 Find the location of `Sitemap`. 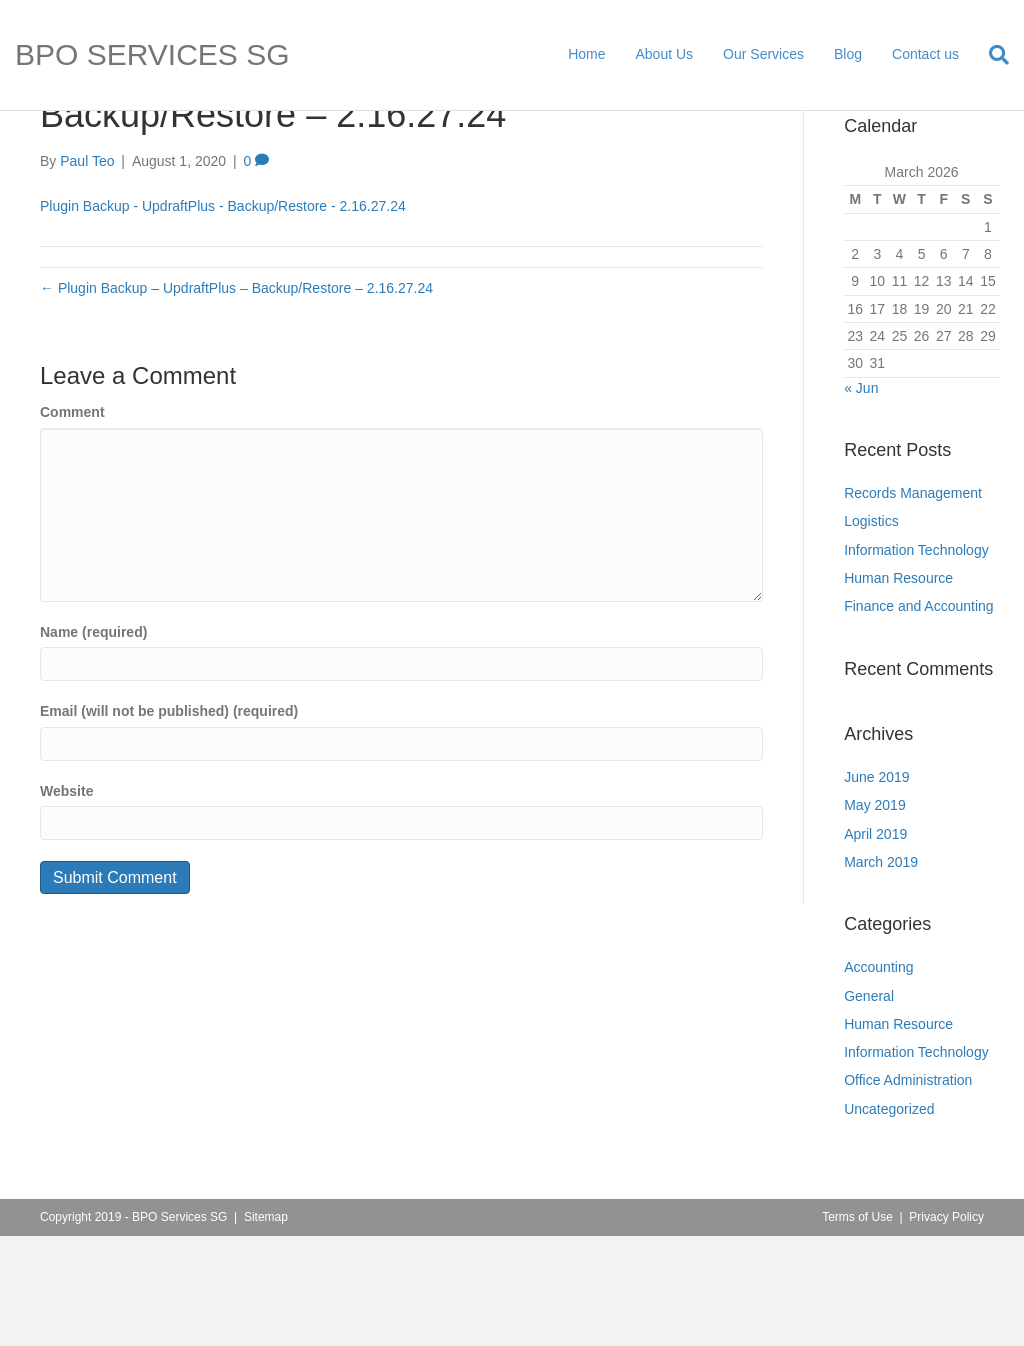

Sitemap is located at coordinates (266, 1328).